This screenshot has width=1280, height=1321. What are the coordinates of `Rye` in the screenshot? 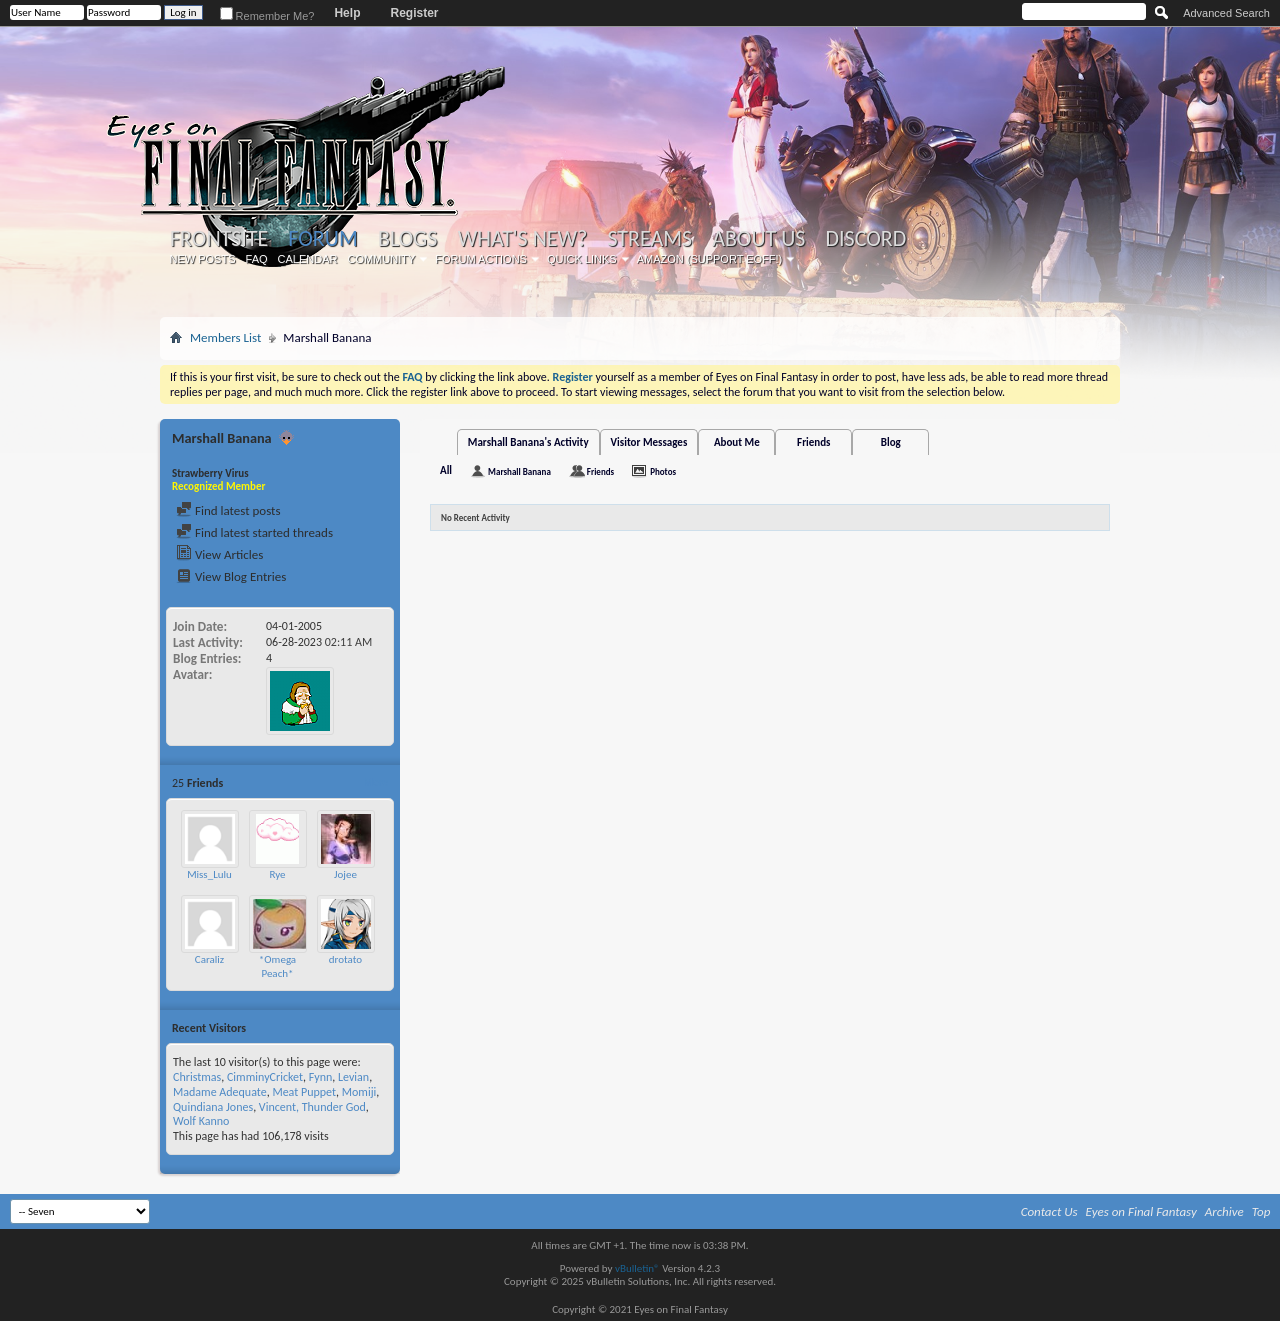 It's located at (277, 874).